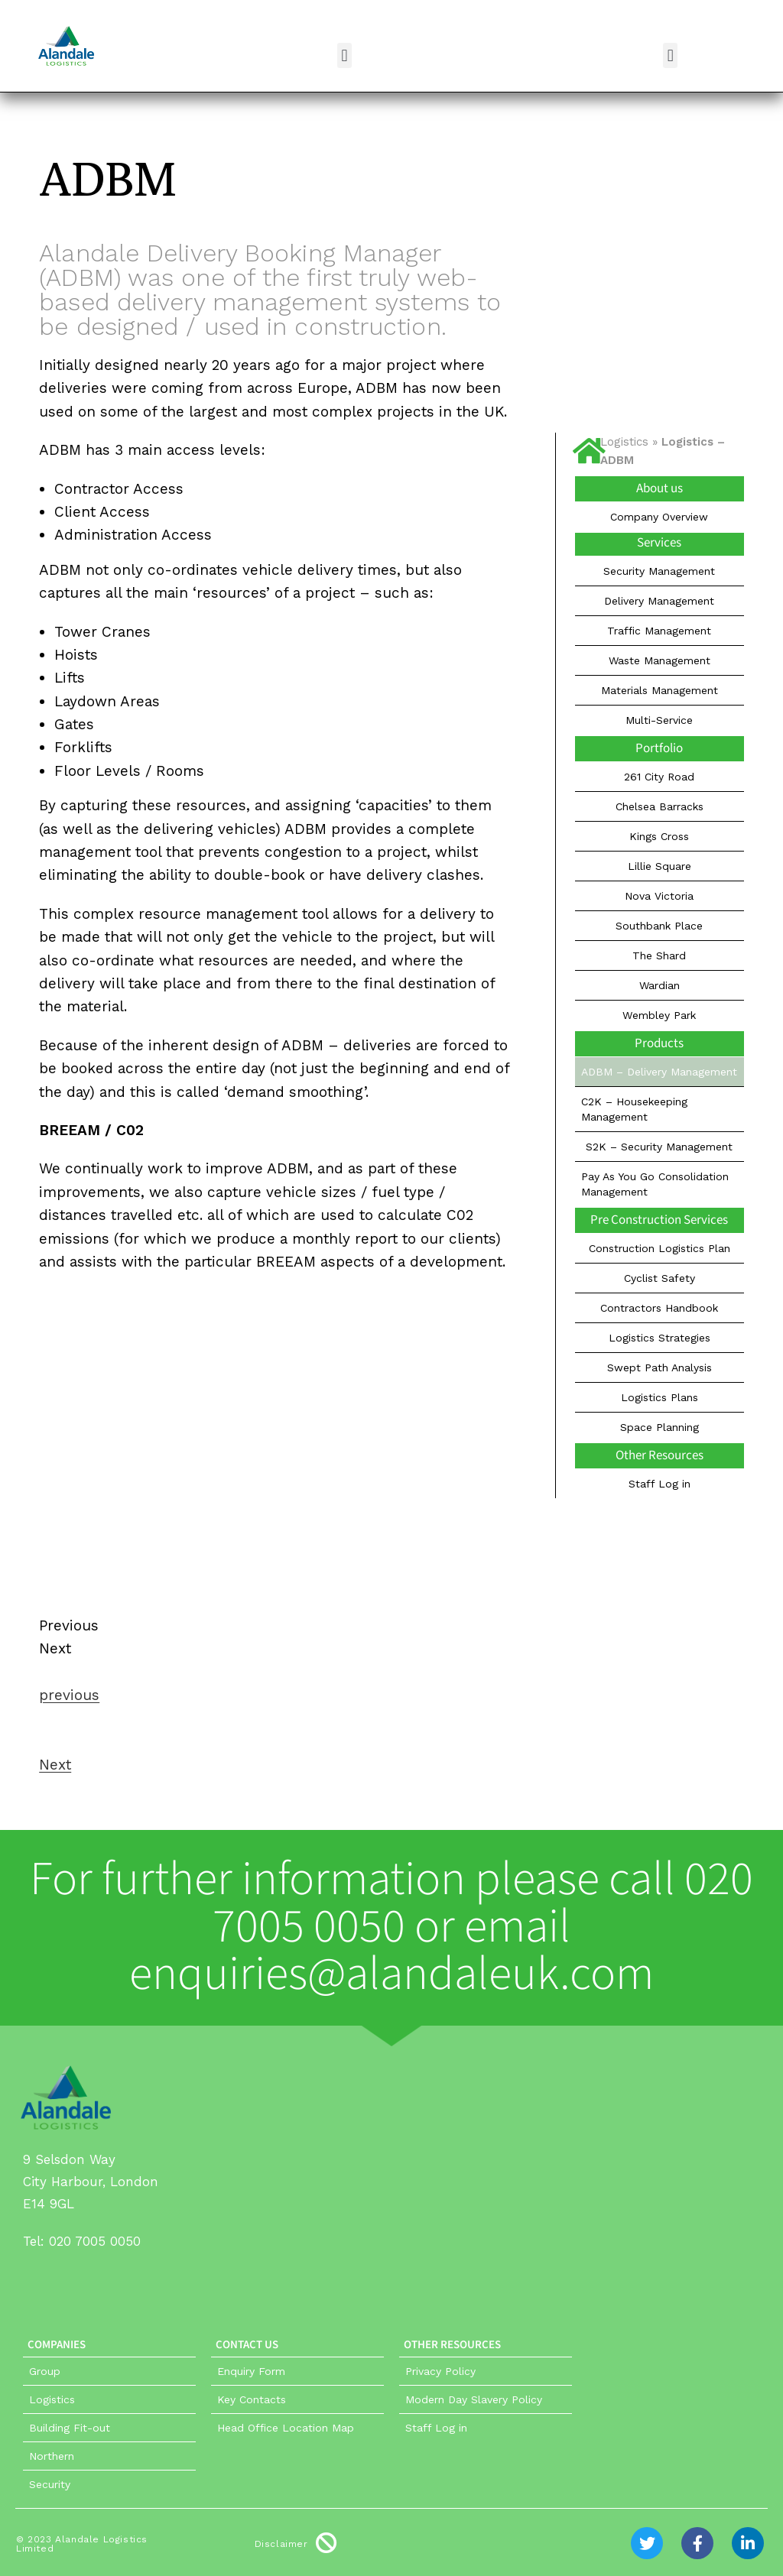 This screenshot has height=2576, width=783. What do you see at coordinates (659, 601) in the screenshot?
I see `Delivery Management` at bounding box center [659, 601].